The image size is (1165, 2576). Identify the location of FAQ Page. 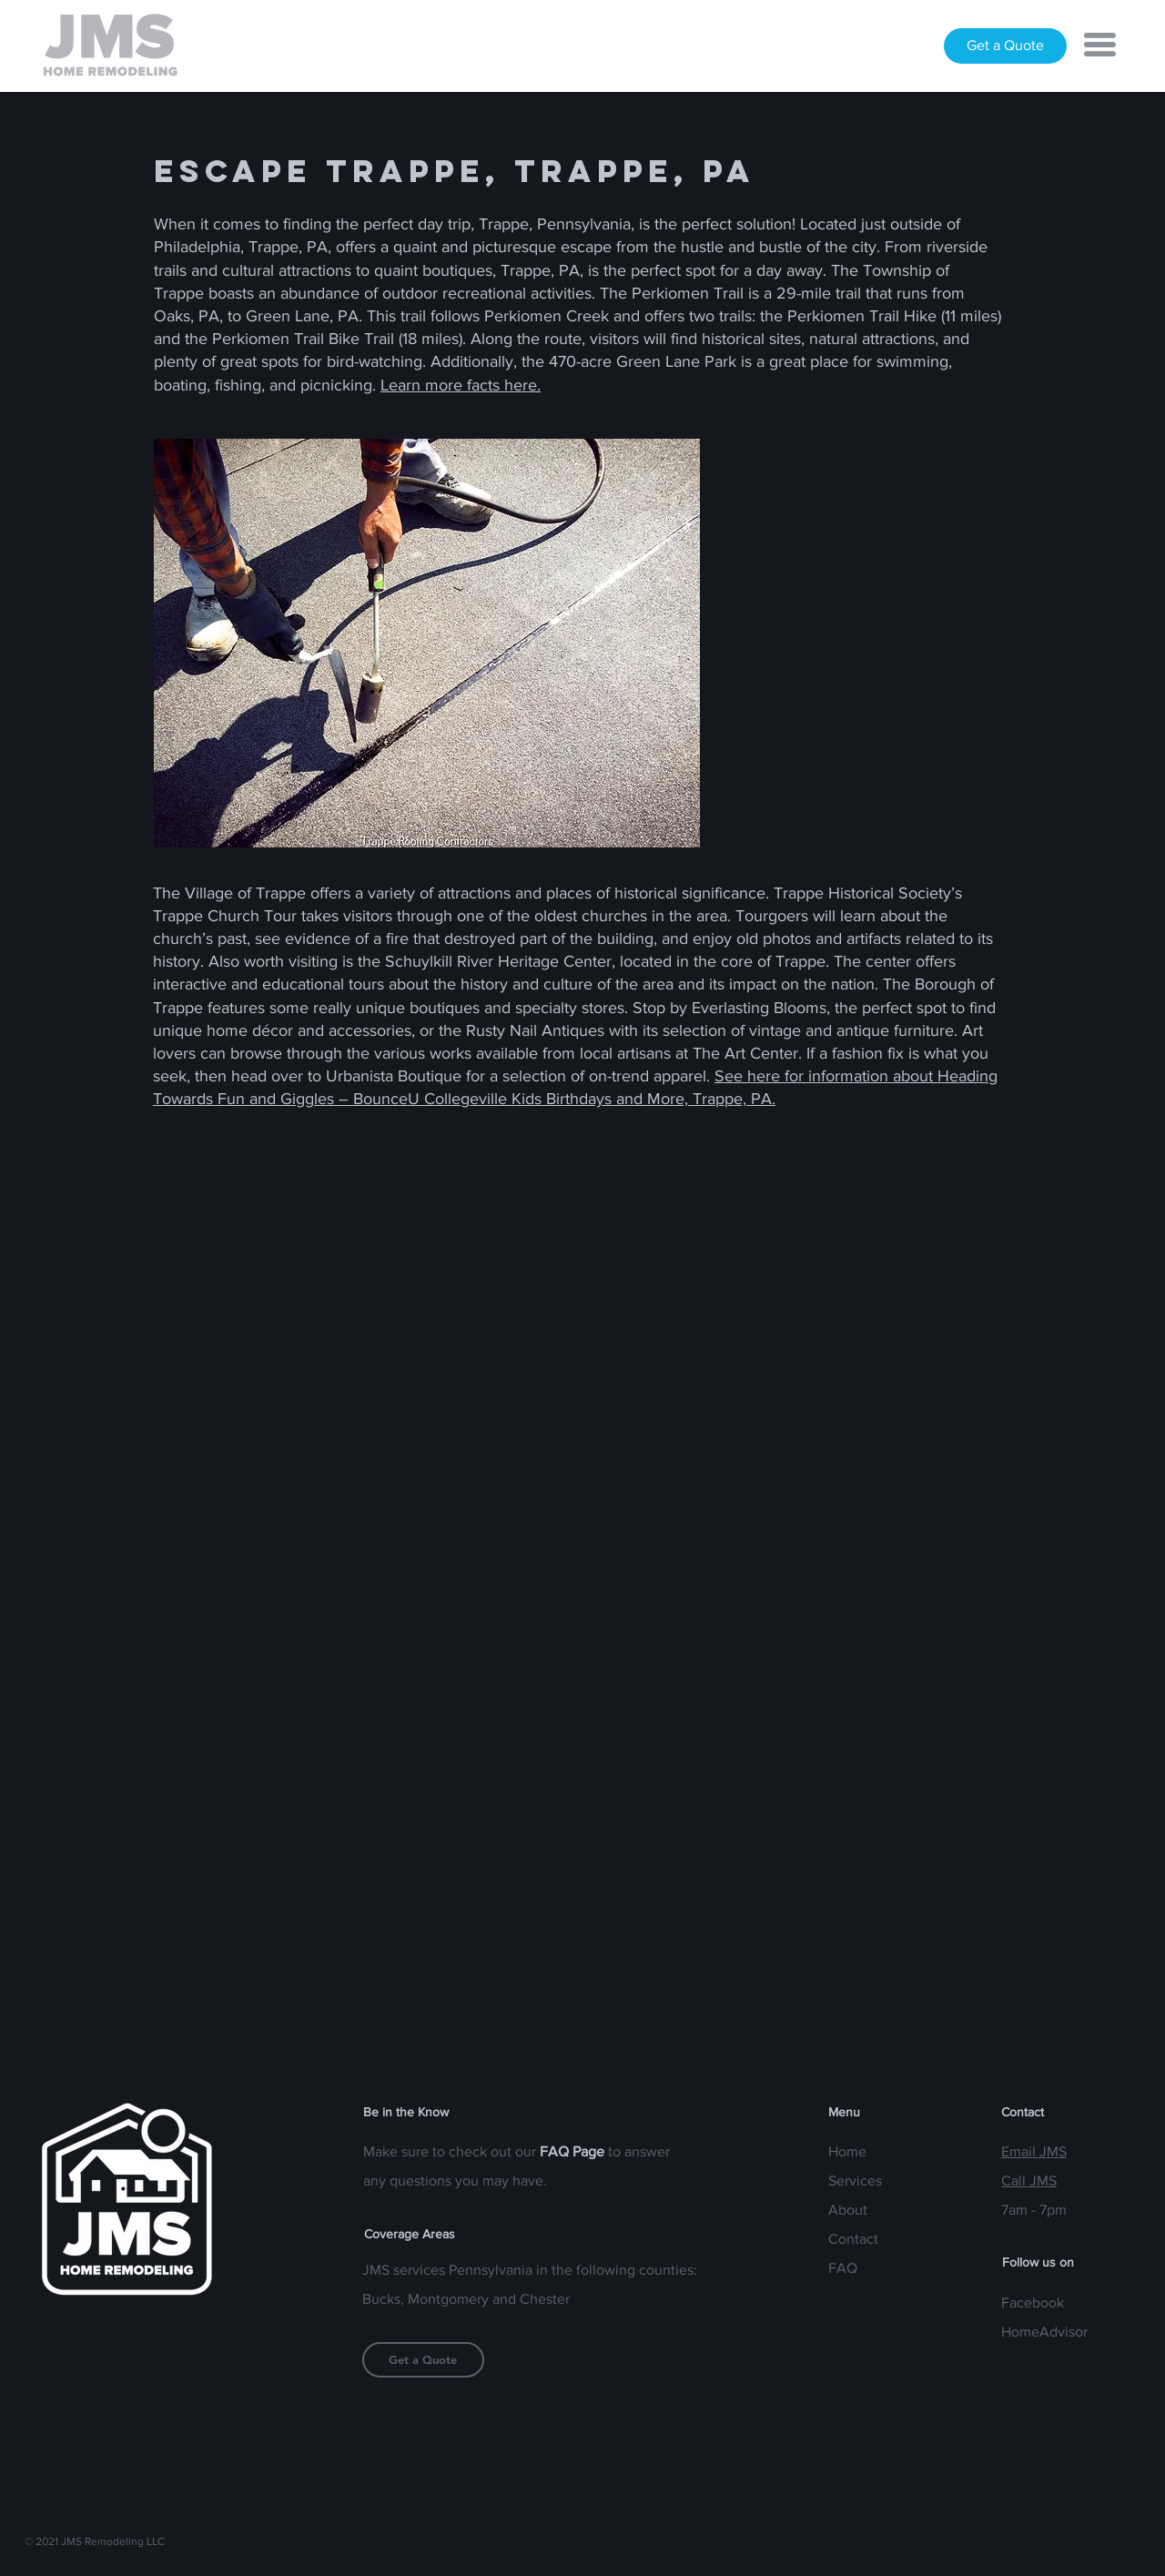
(572, 2151).